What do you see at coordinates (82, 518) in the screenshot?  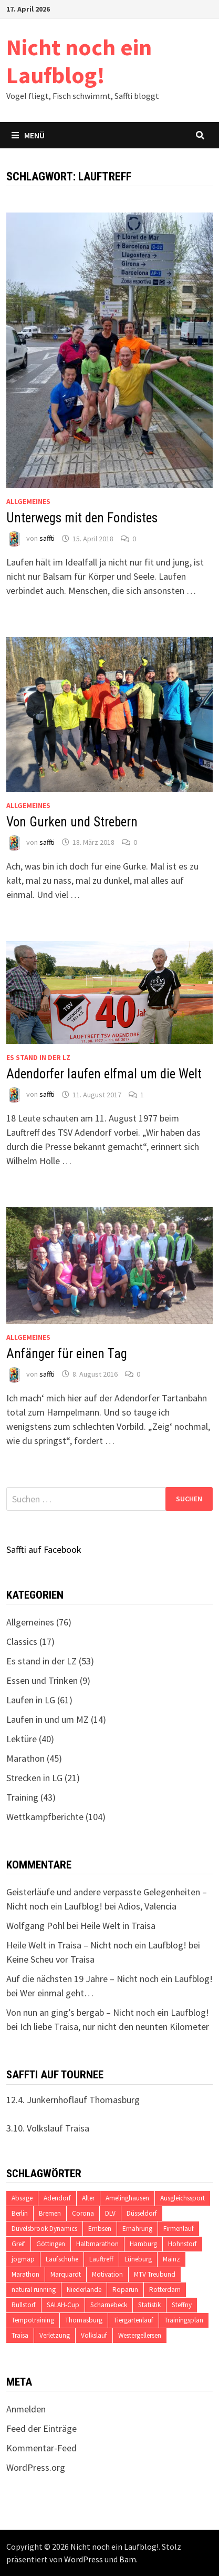 I see `Unterwegs mit den Fondistes` at bounding box center [82, 518].